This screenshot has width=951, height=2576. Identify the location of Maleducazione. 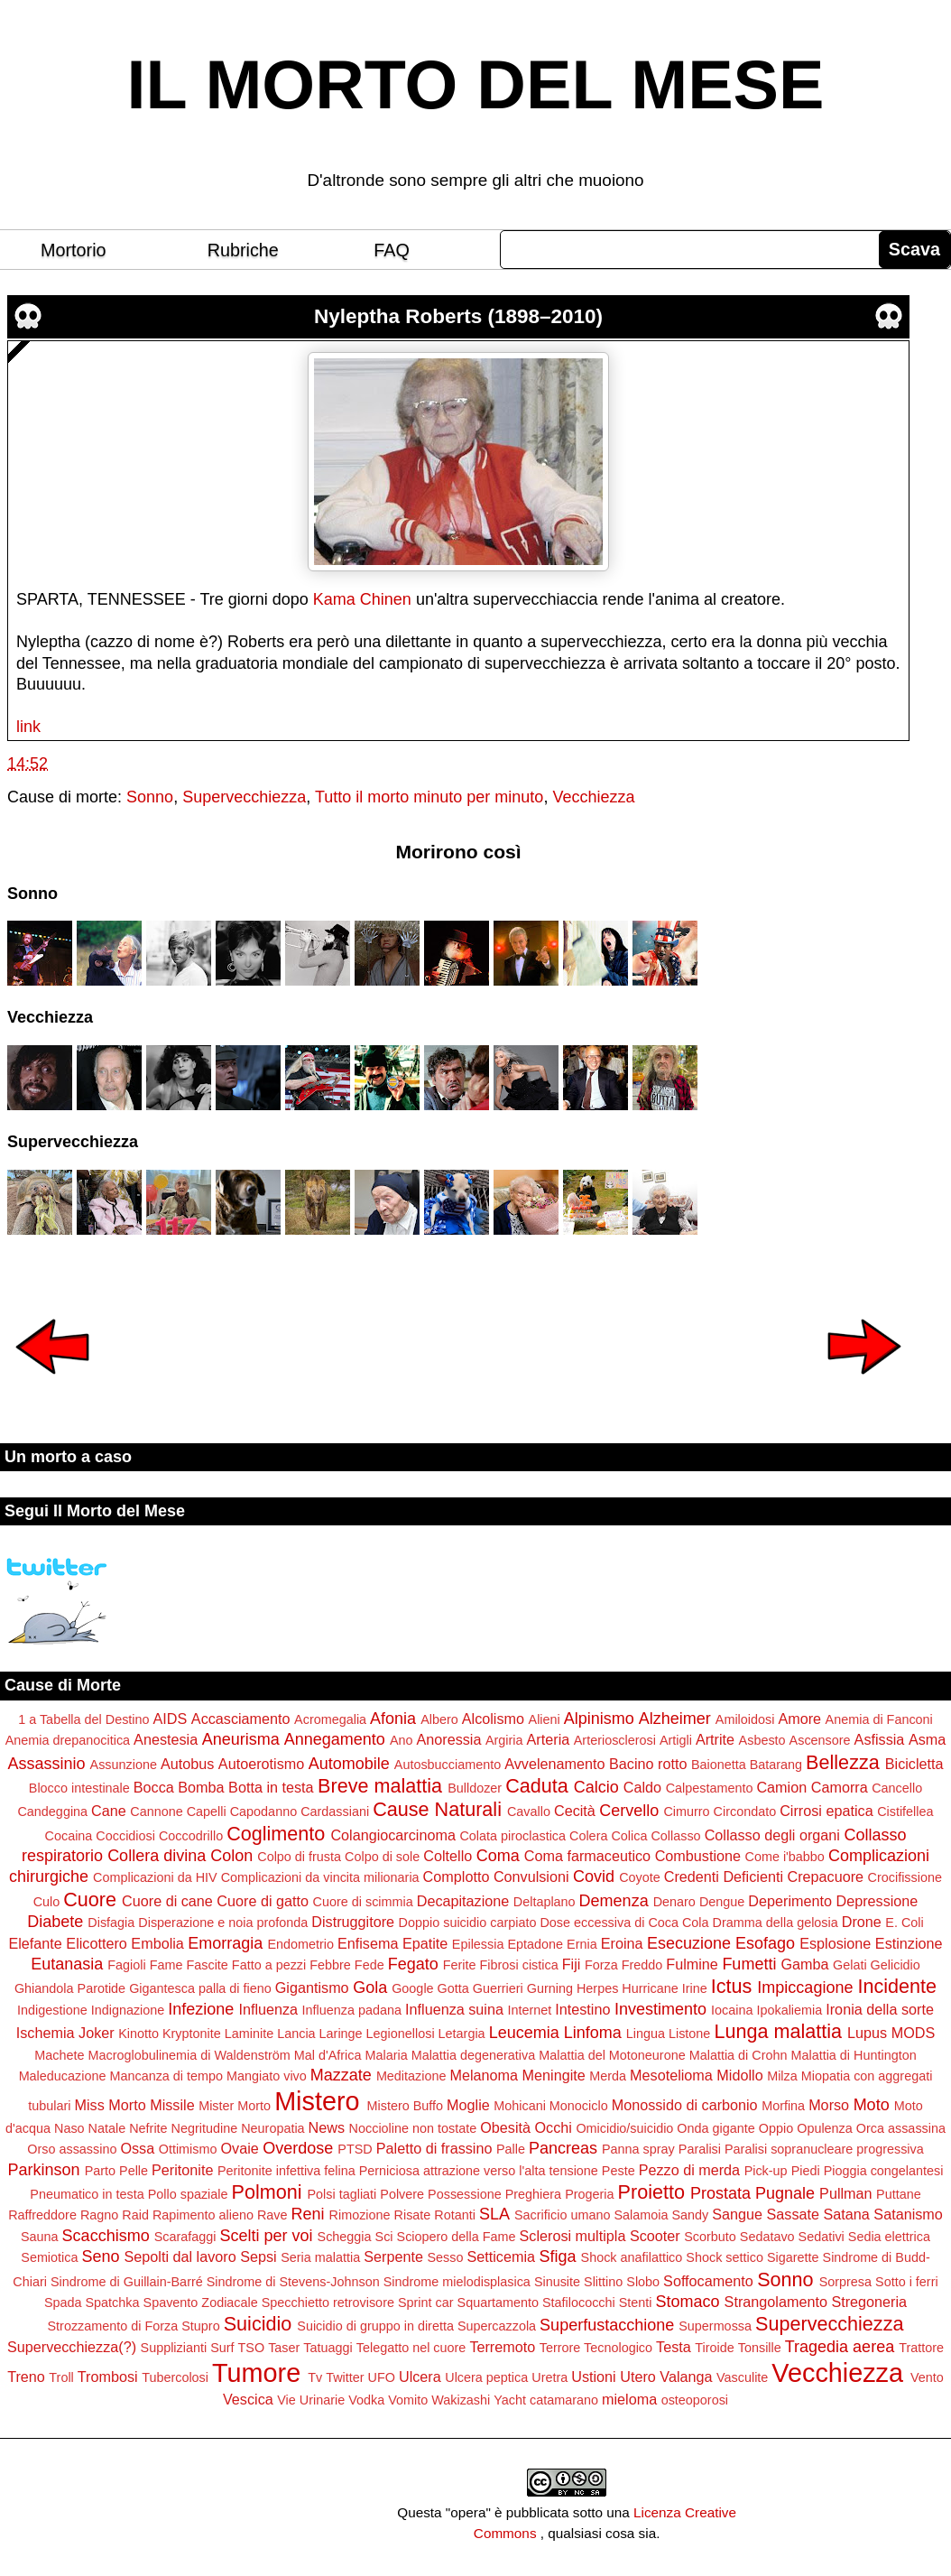
(62, 2076).